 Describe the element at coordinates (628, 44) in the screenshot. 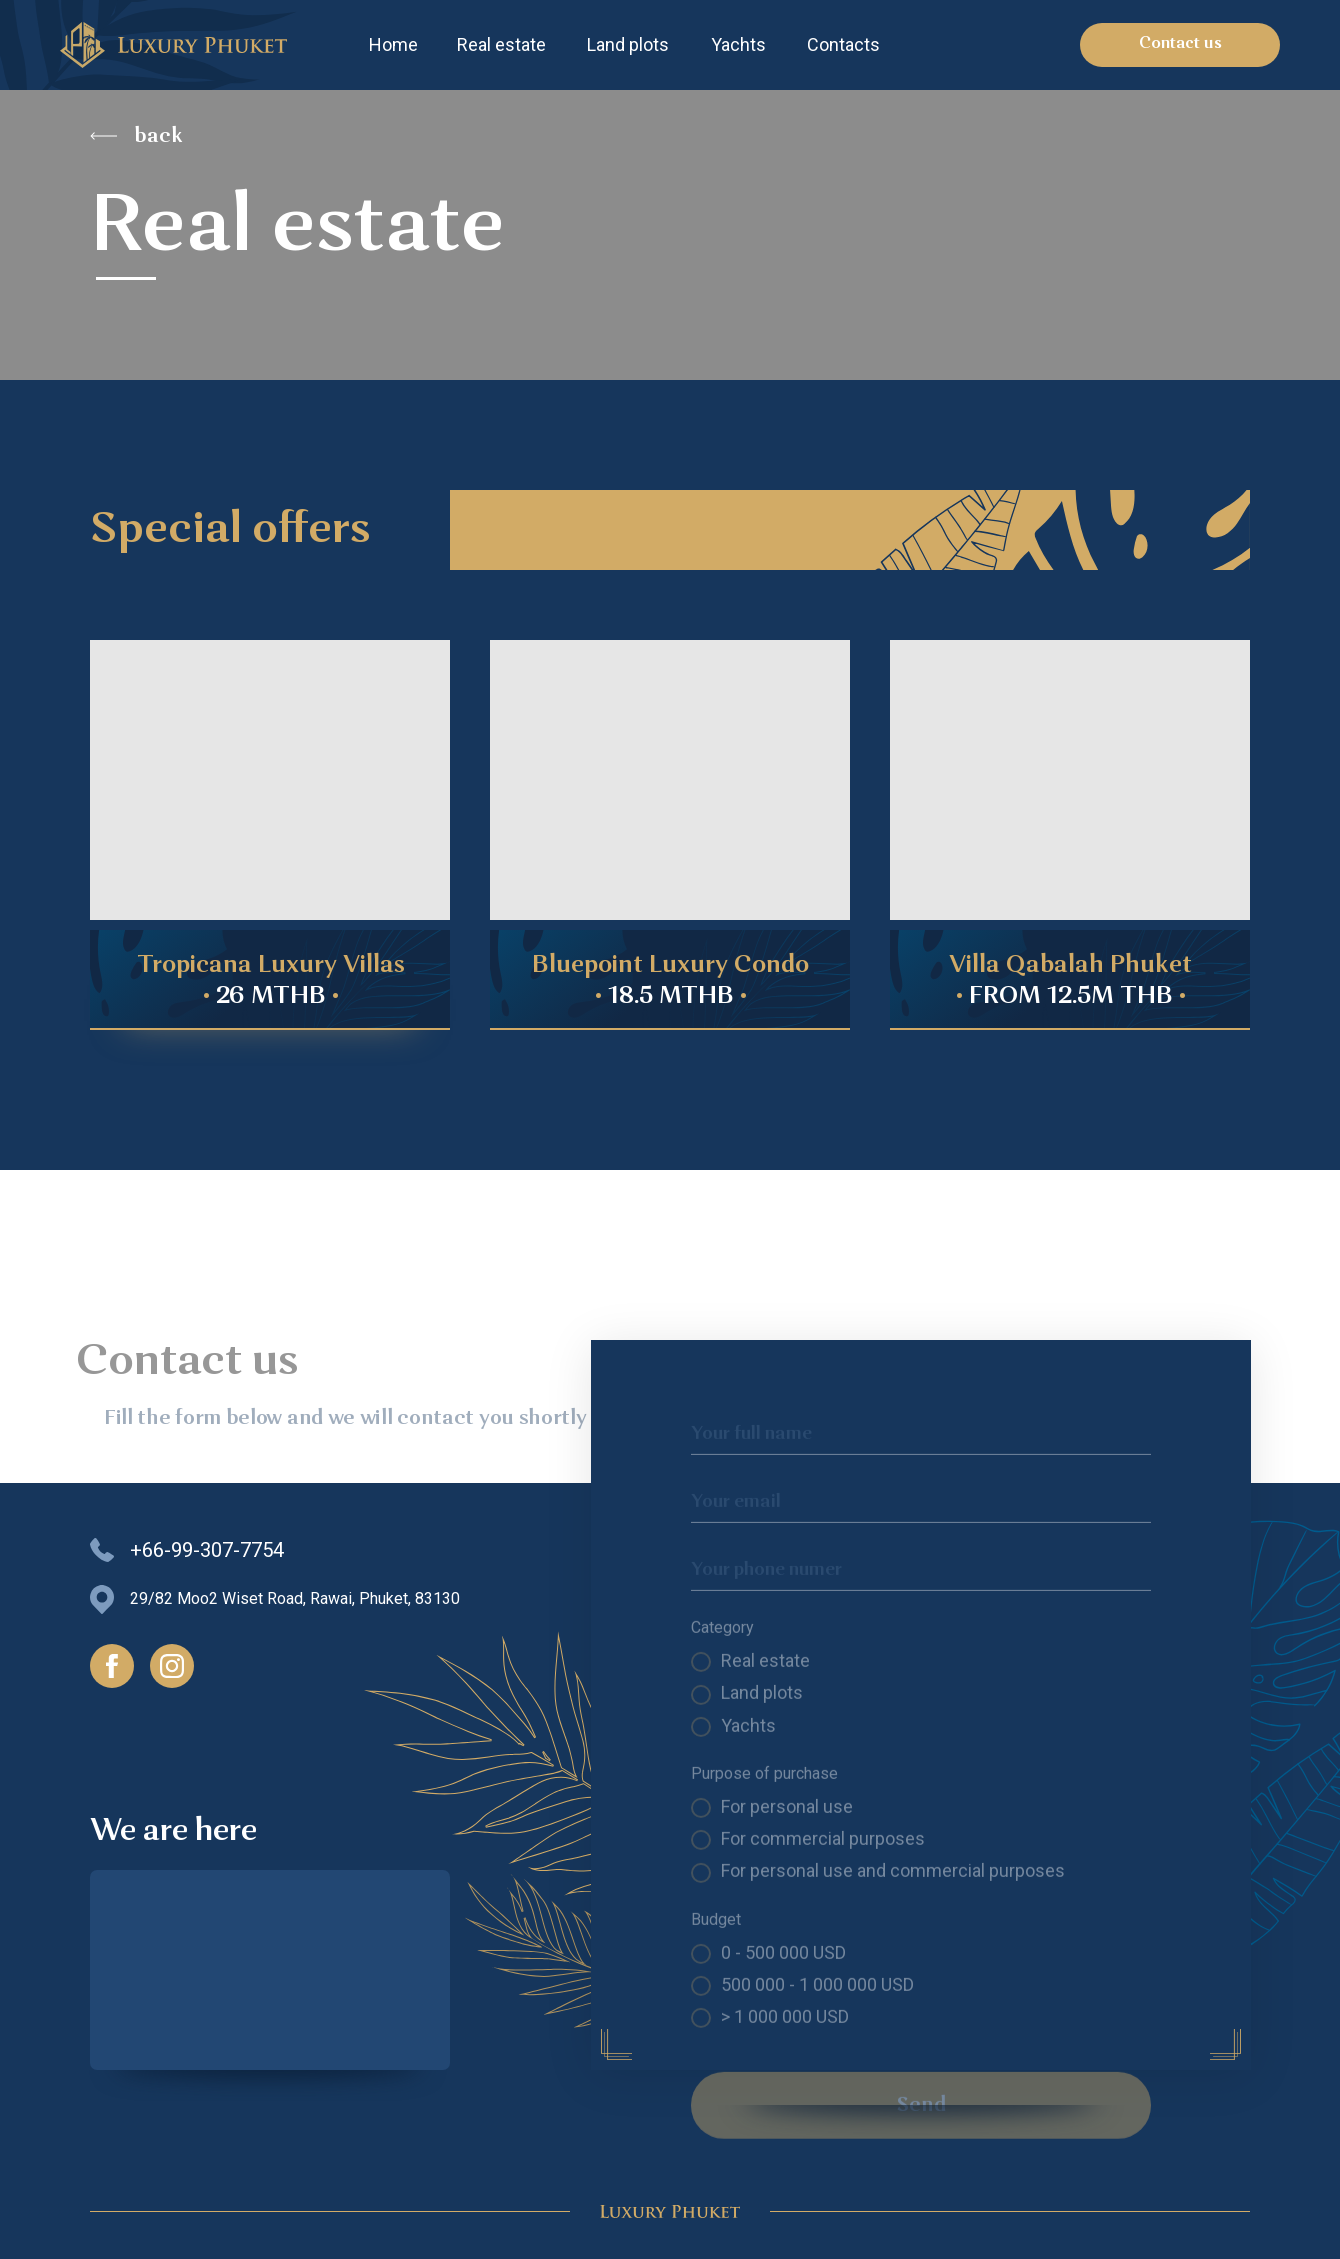

I see `Land plots` at that location.